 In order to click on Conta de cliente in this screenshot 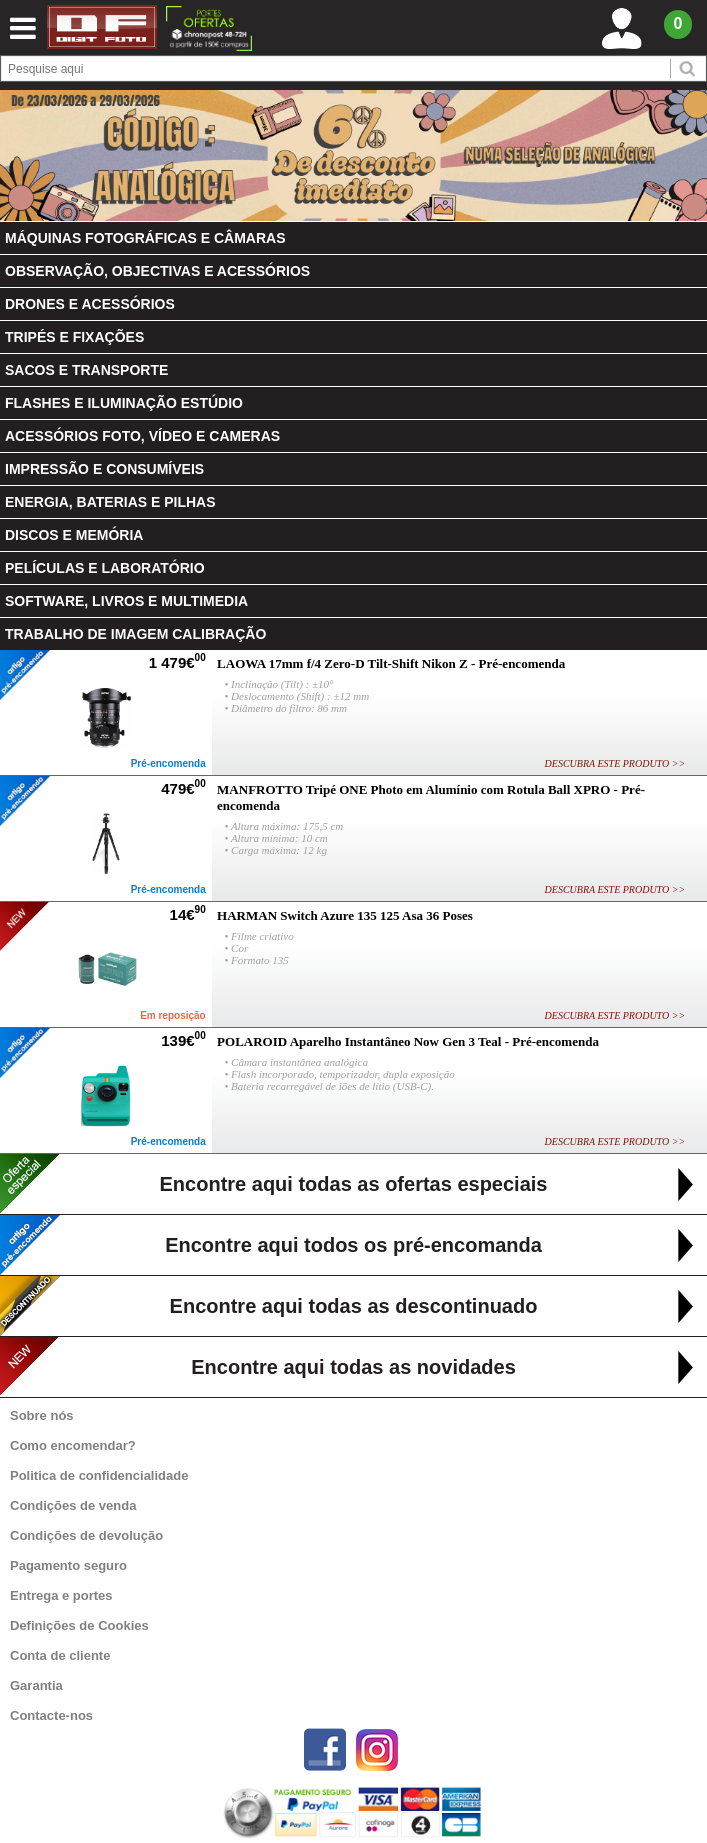, I will do `click(60, 1655)`.